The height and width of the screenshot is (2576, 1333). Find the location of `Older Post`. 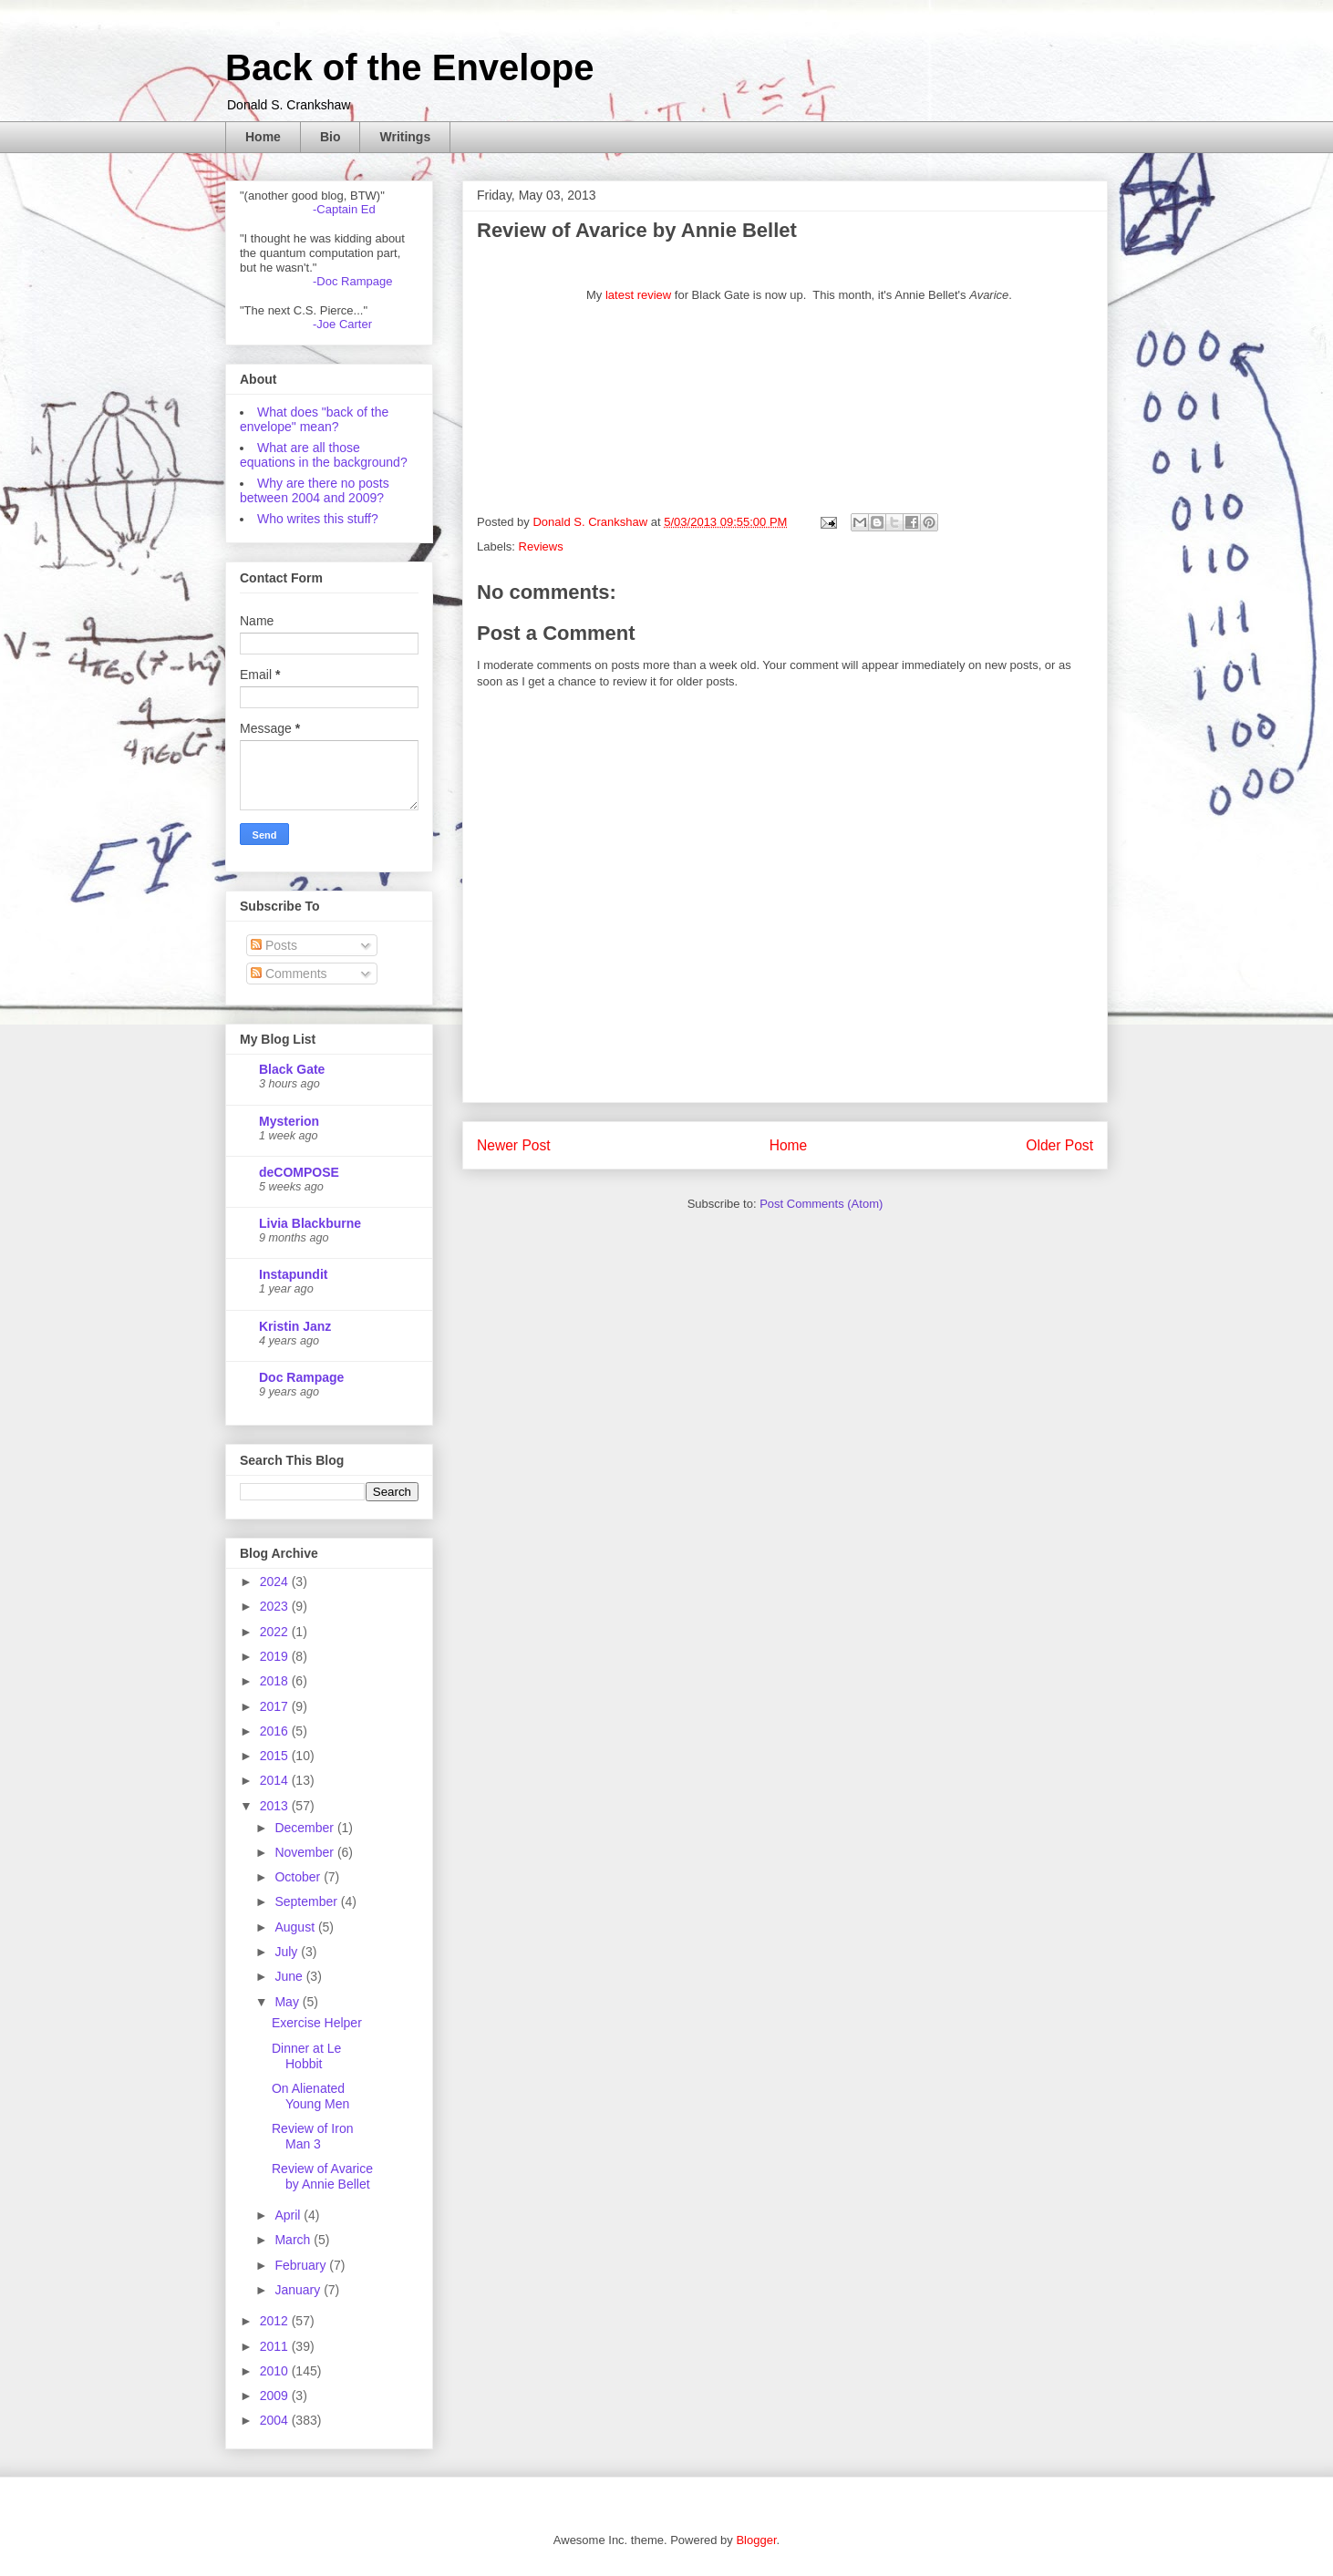

Older Post is located at coordinates (1059, 1145).